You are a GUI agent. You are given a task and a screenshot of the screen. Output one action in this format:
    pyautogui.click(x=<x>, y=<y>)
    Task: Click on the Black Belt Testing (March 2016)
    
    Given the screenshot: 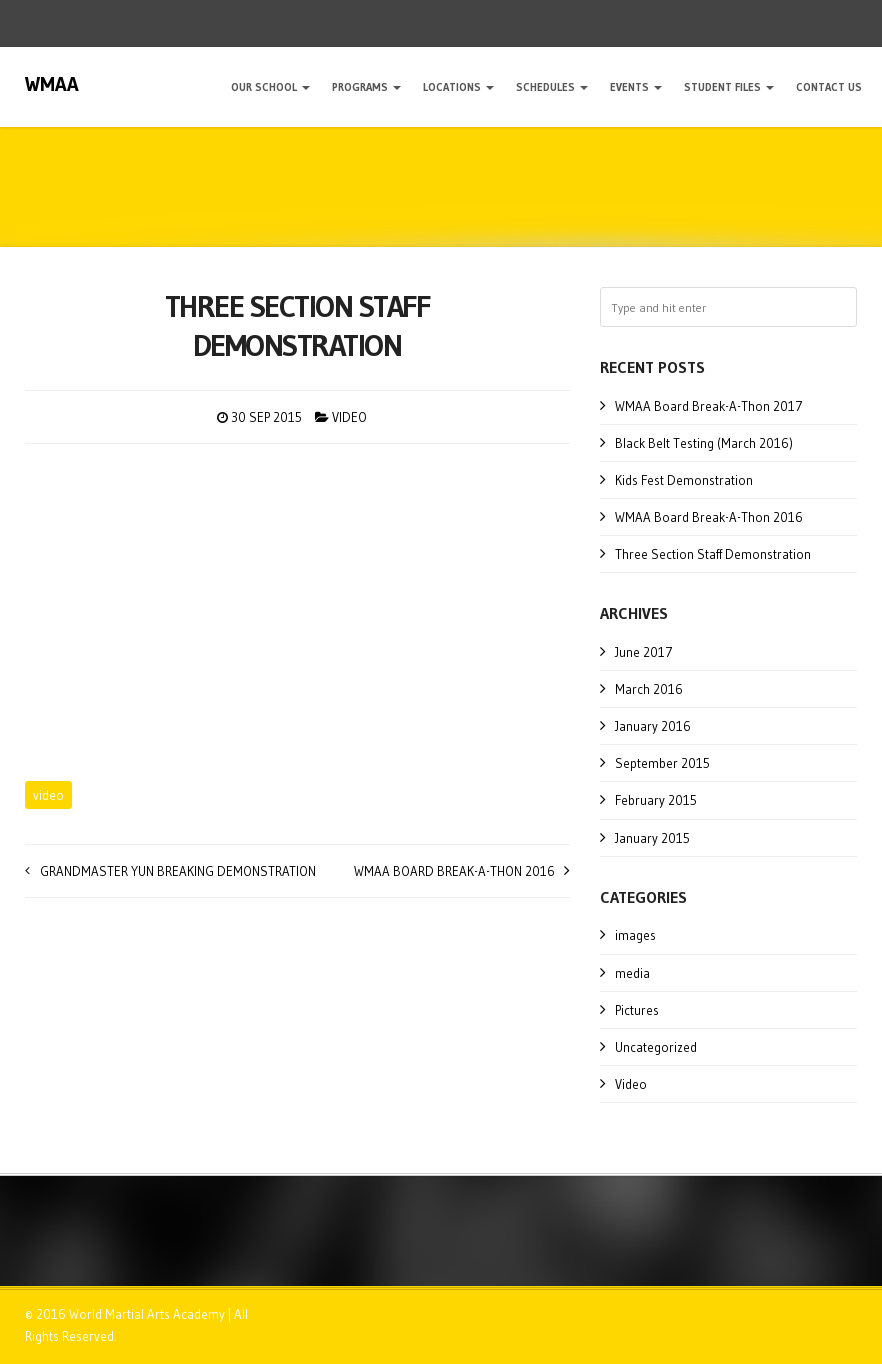 What is the action you would take?
    pyautogui.click(x=704, y=443)
    